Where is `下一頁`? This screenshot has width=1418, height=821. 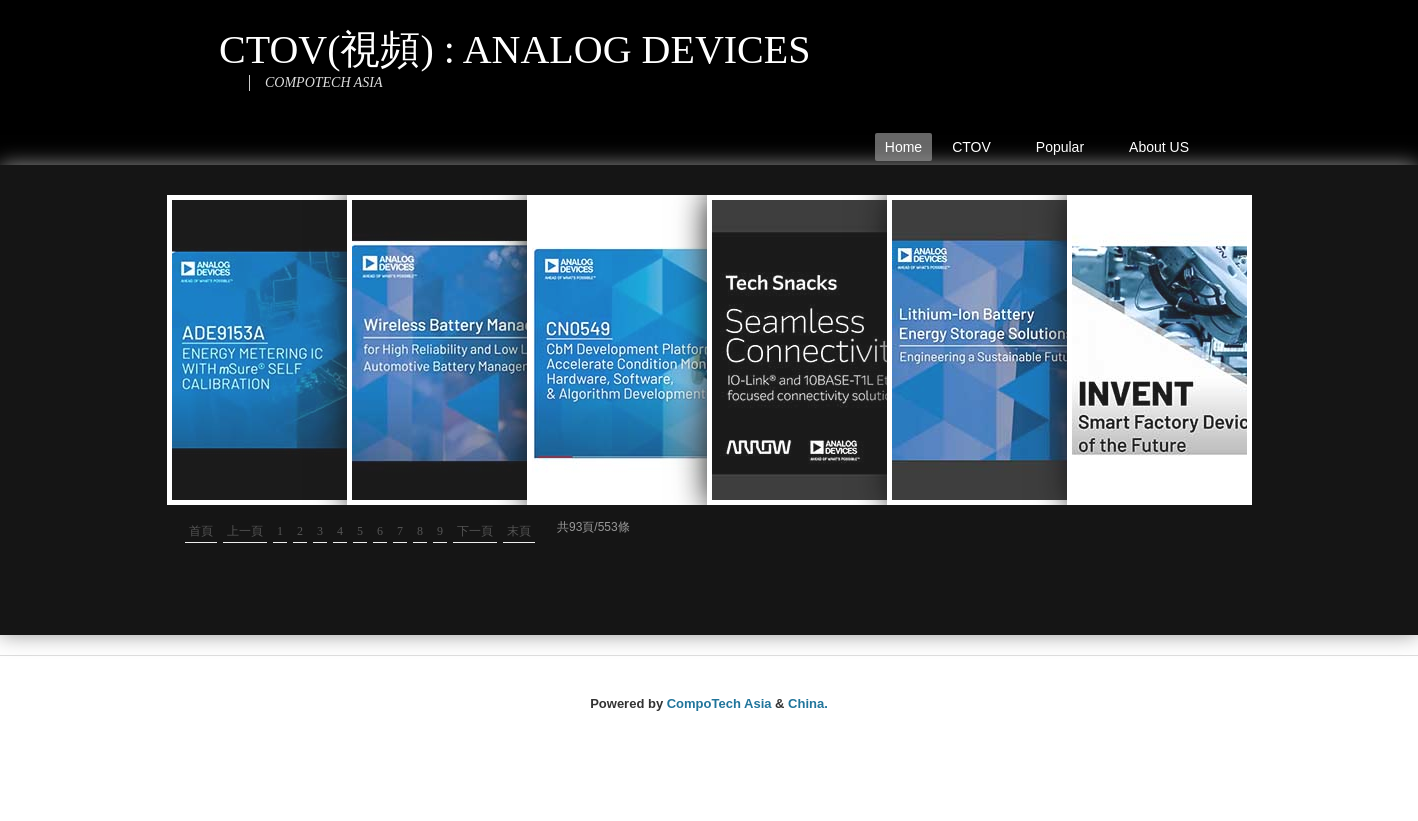
下一頁 is located at coordinates (475, 531).